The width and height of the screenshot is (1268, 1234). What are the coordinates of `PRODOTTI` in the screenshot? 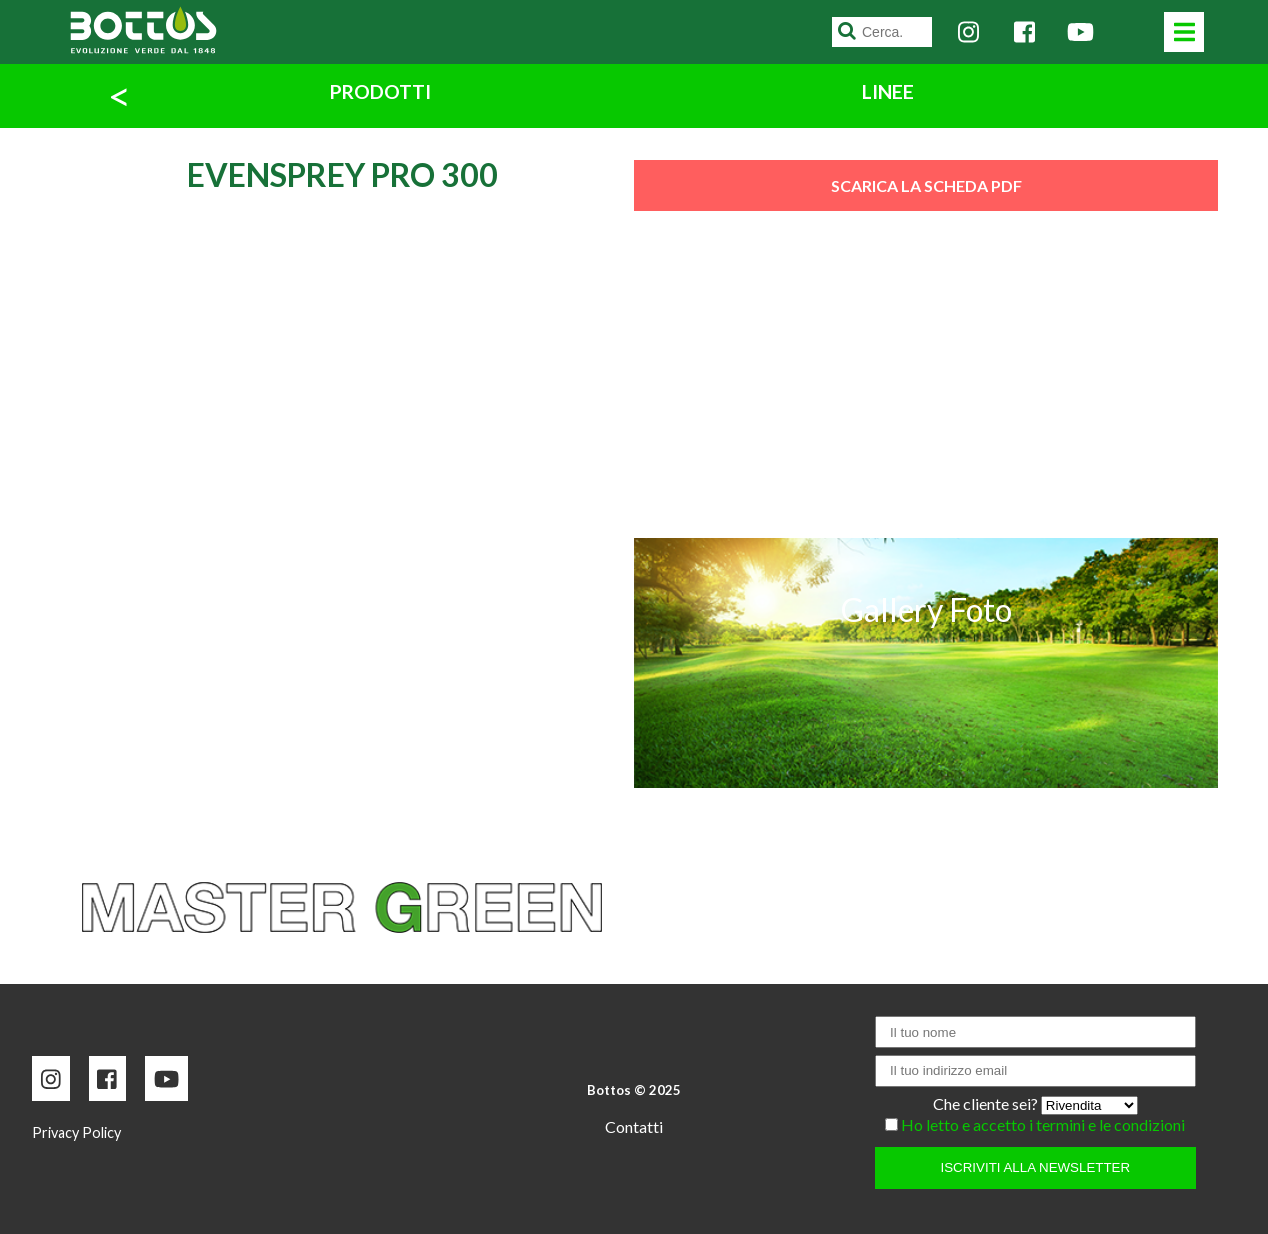 It's located at (380, 91).